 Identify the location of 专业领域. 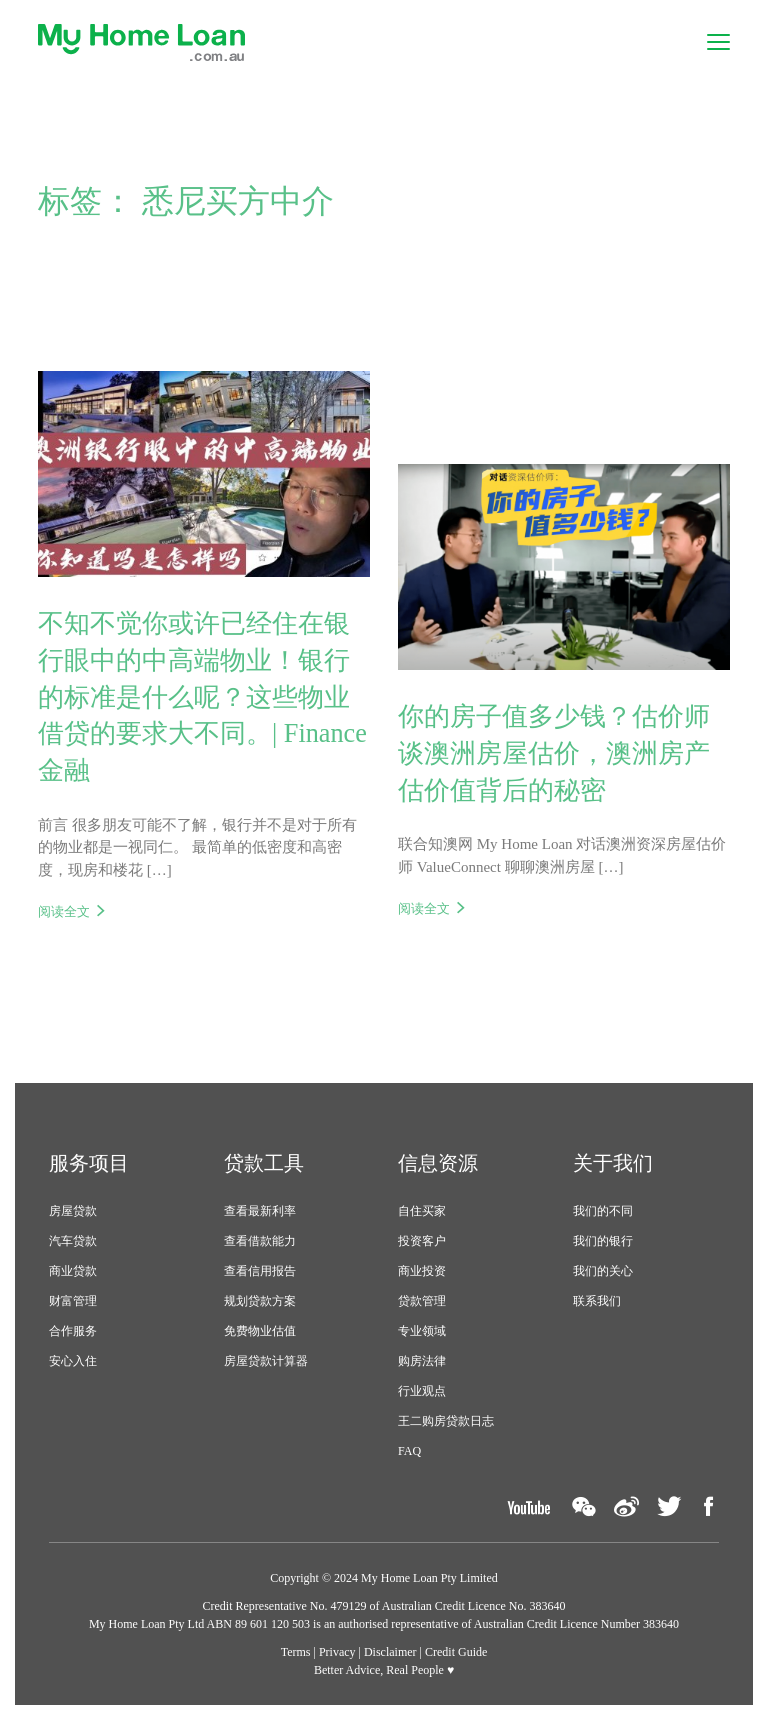
(422, 1331).